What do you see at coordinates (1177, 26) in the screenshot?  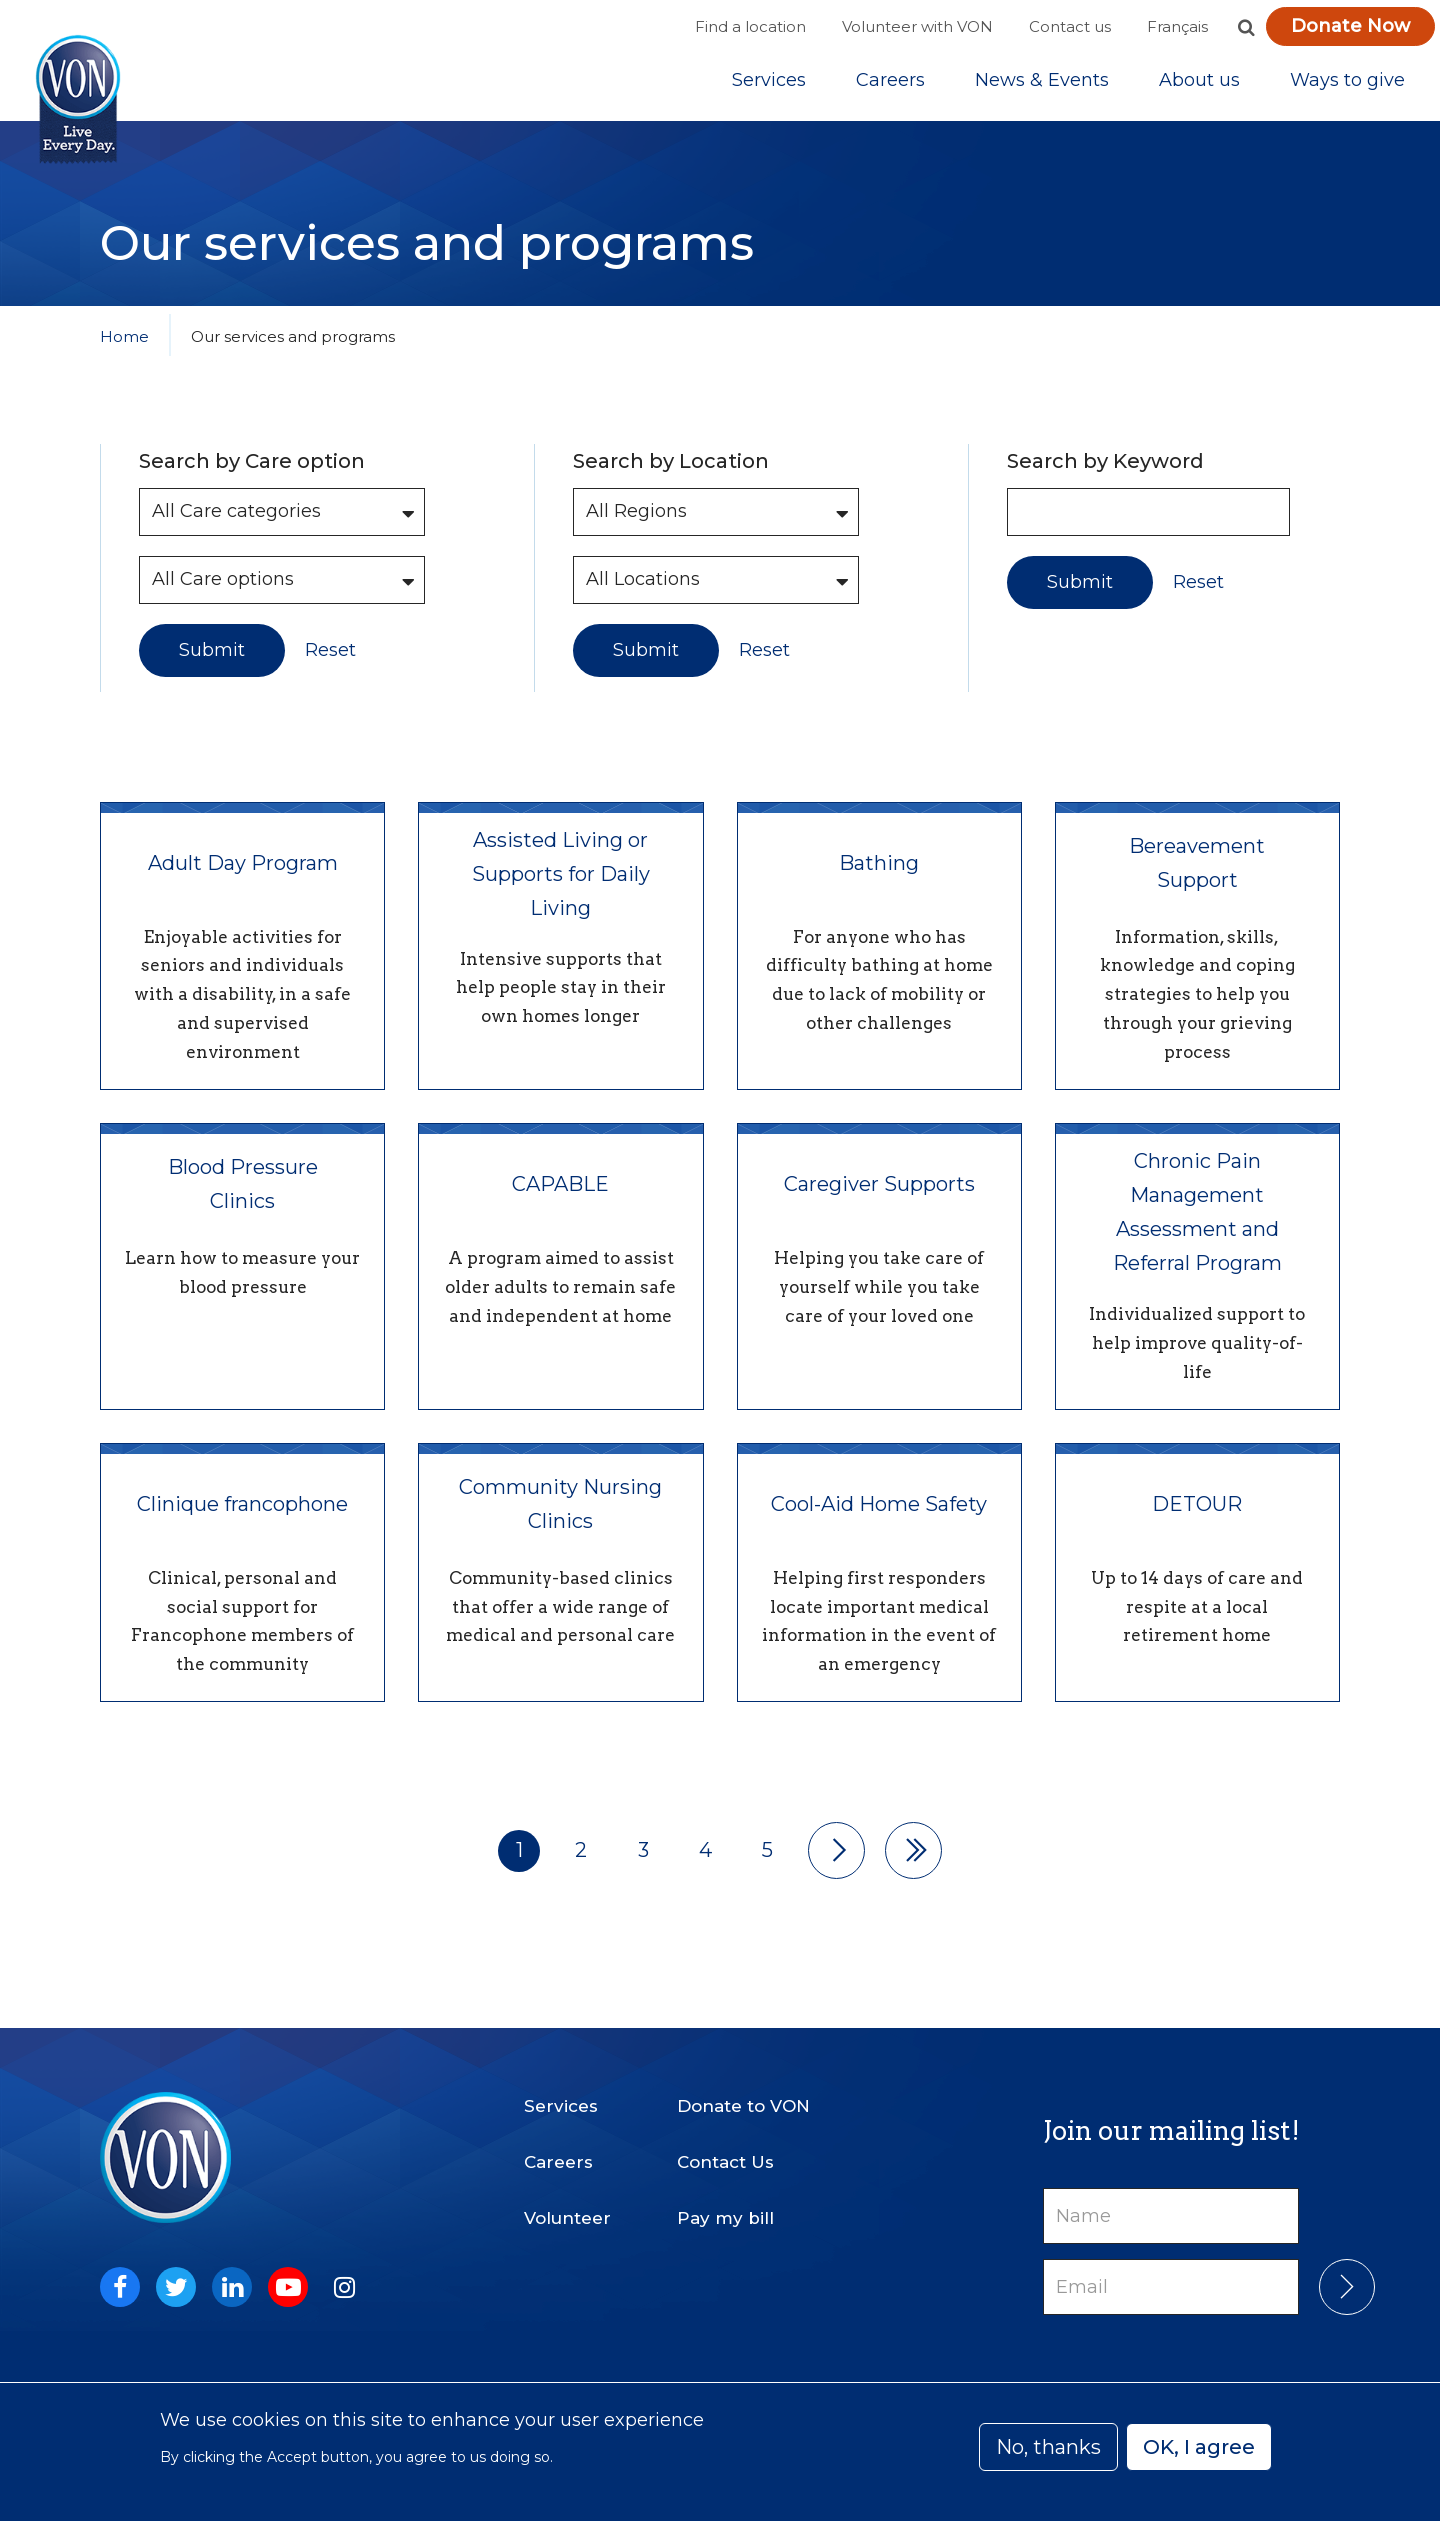 I see `Français` at bounding box center [1177, 26].